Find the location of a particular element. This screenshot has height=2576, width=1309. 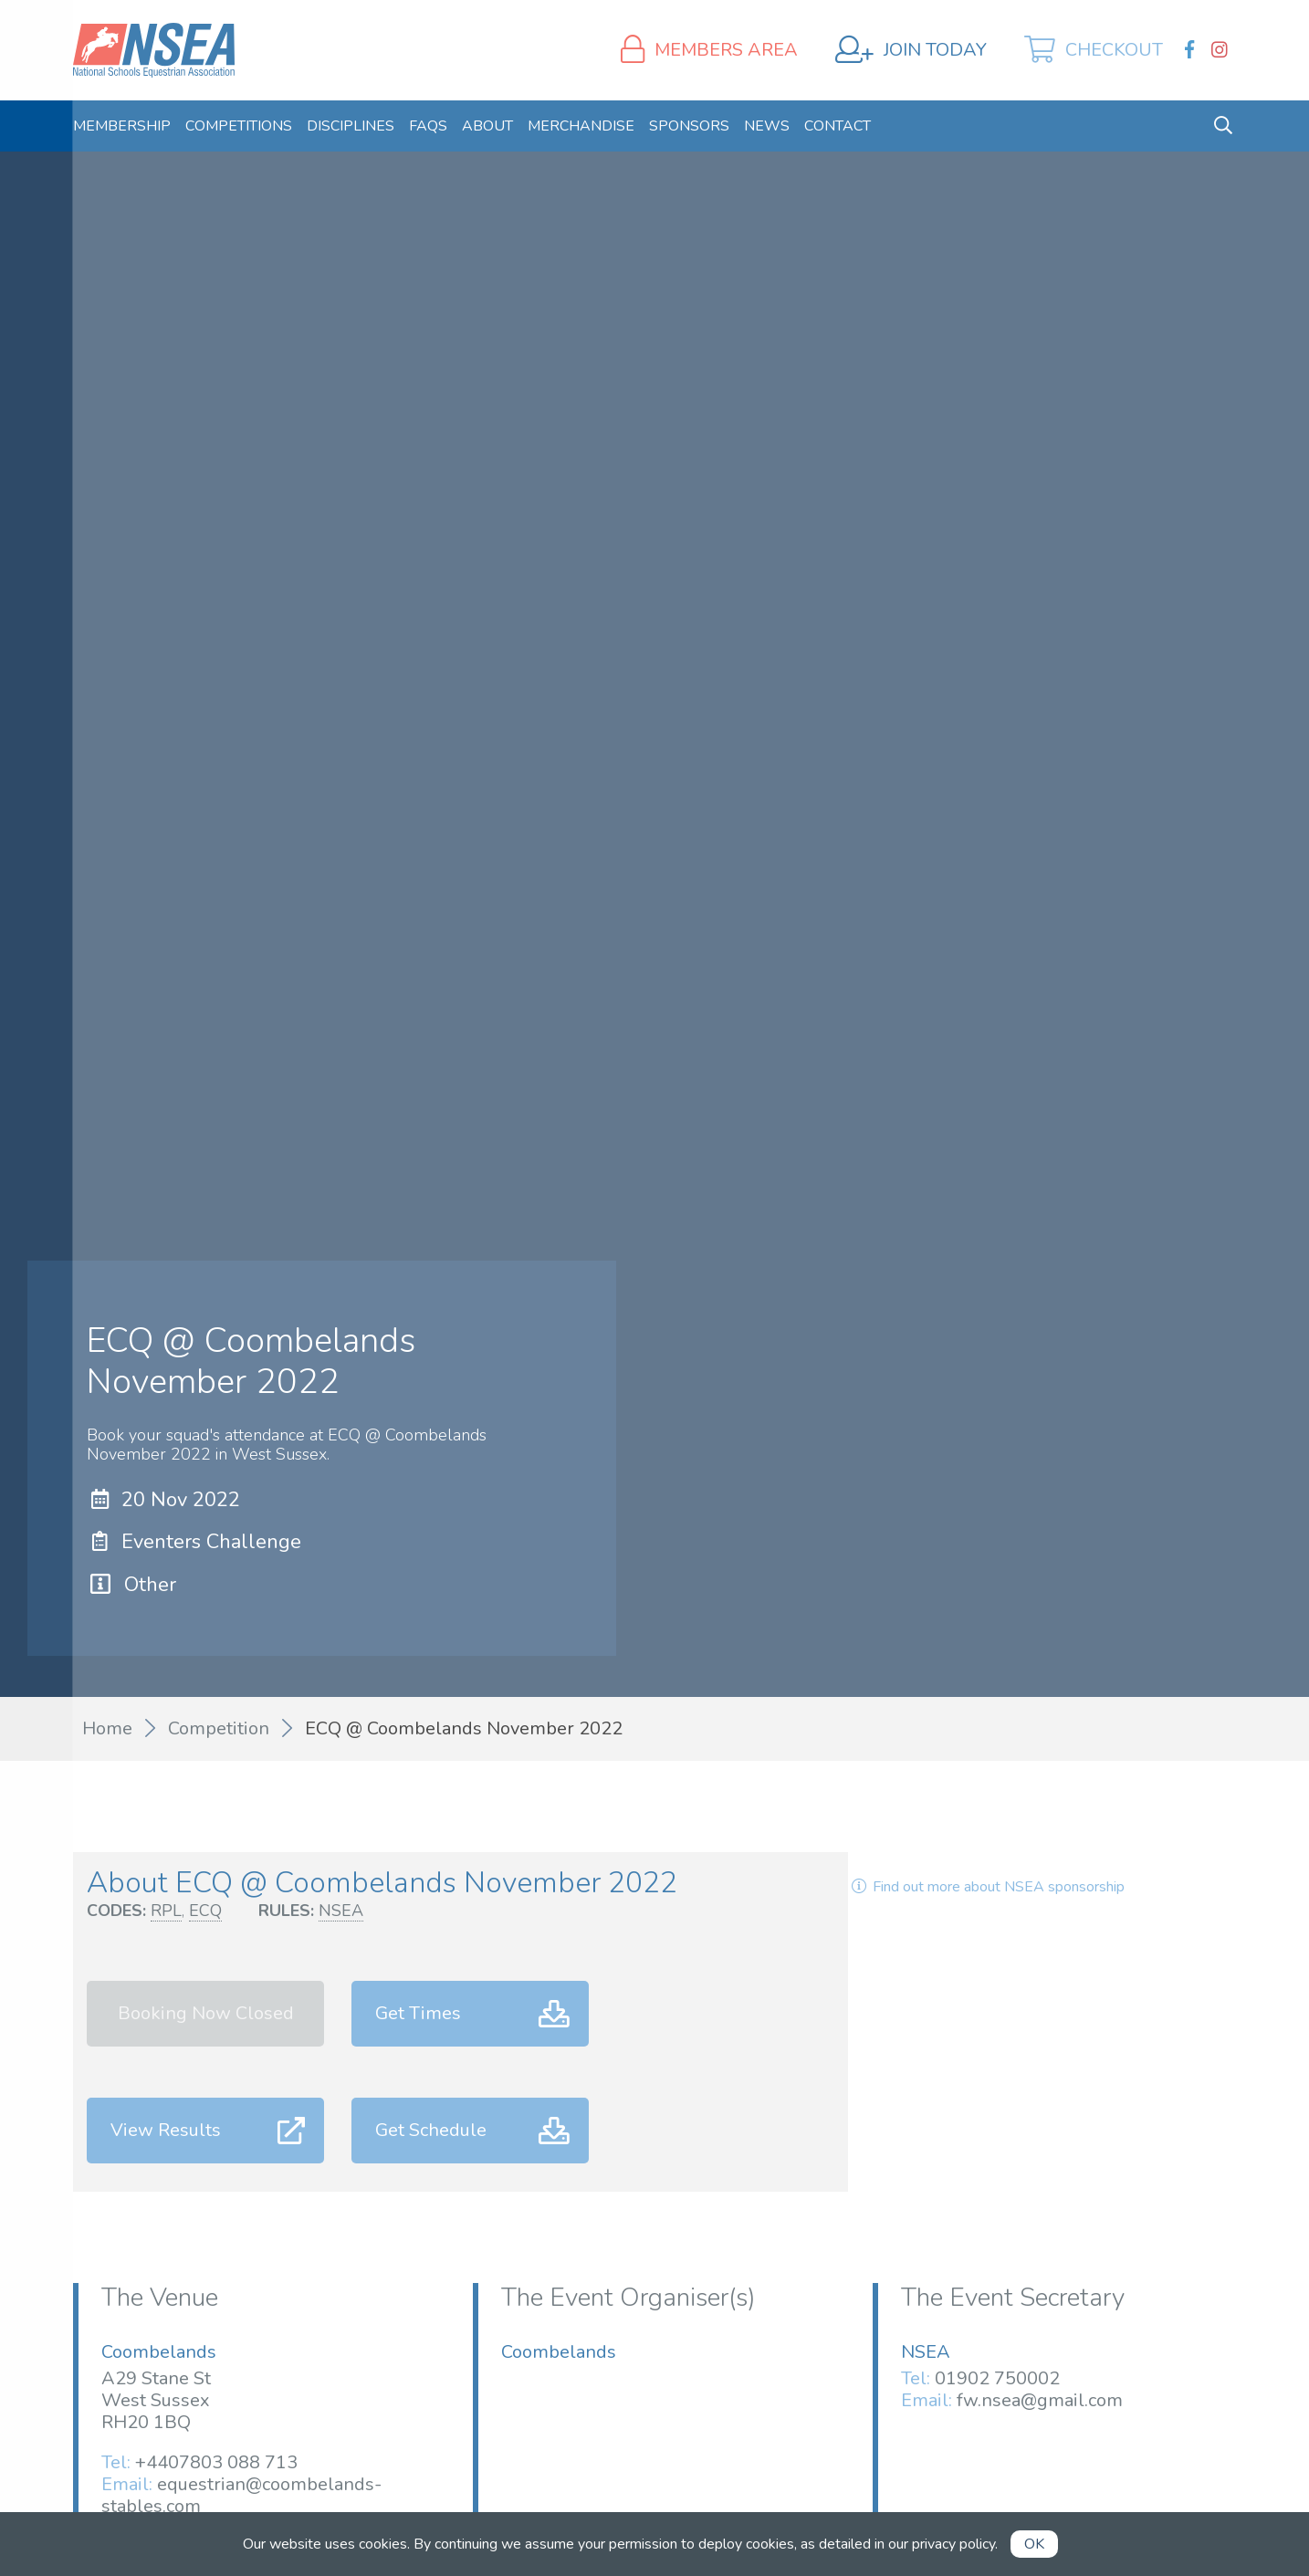

Membership is located at coordinates (122, 126).